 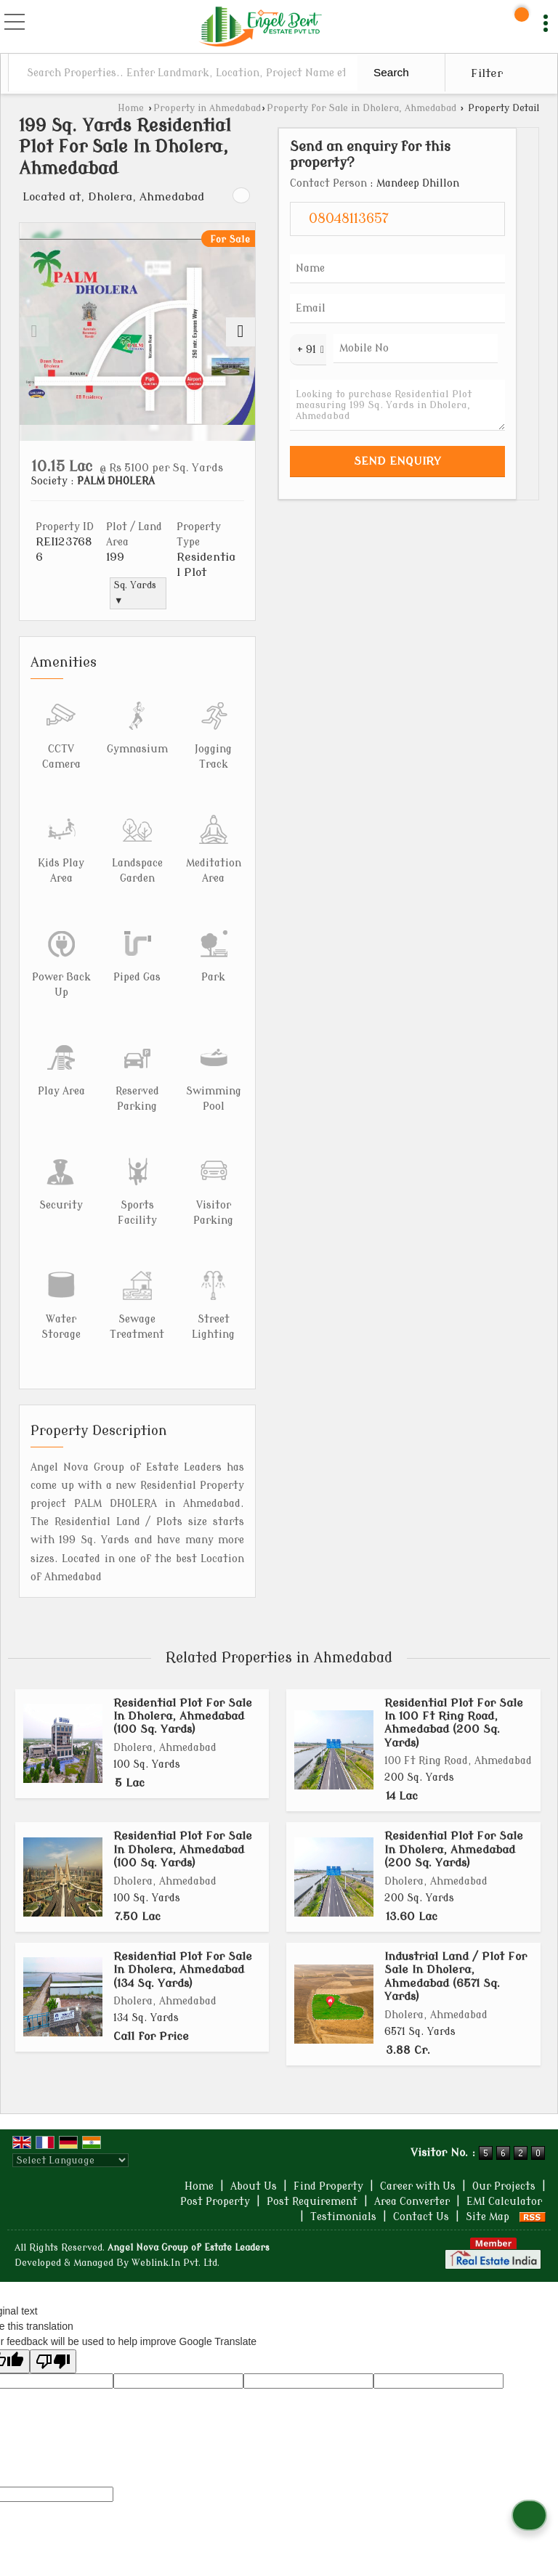 What do you see at coordinates (418, 2186) in the screenshot?
I see `Career with Us` at bounding box center [418, 2186].